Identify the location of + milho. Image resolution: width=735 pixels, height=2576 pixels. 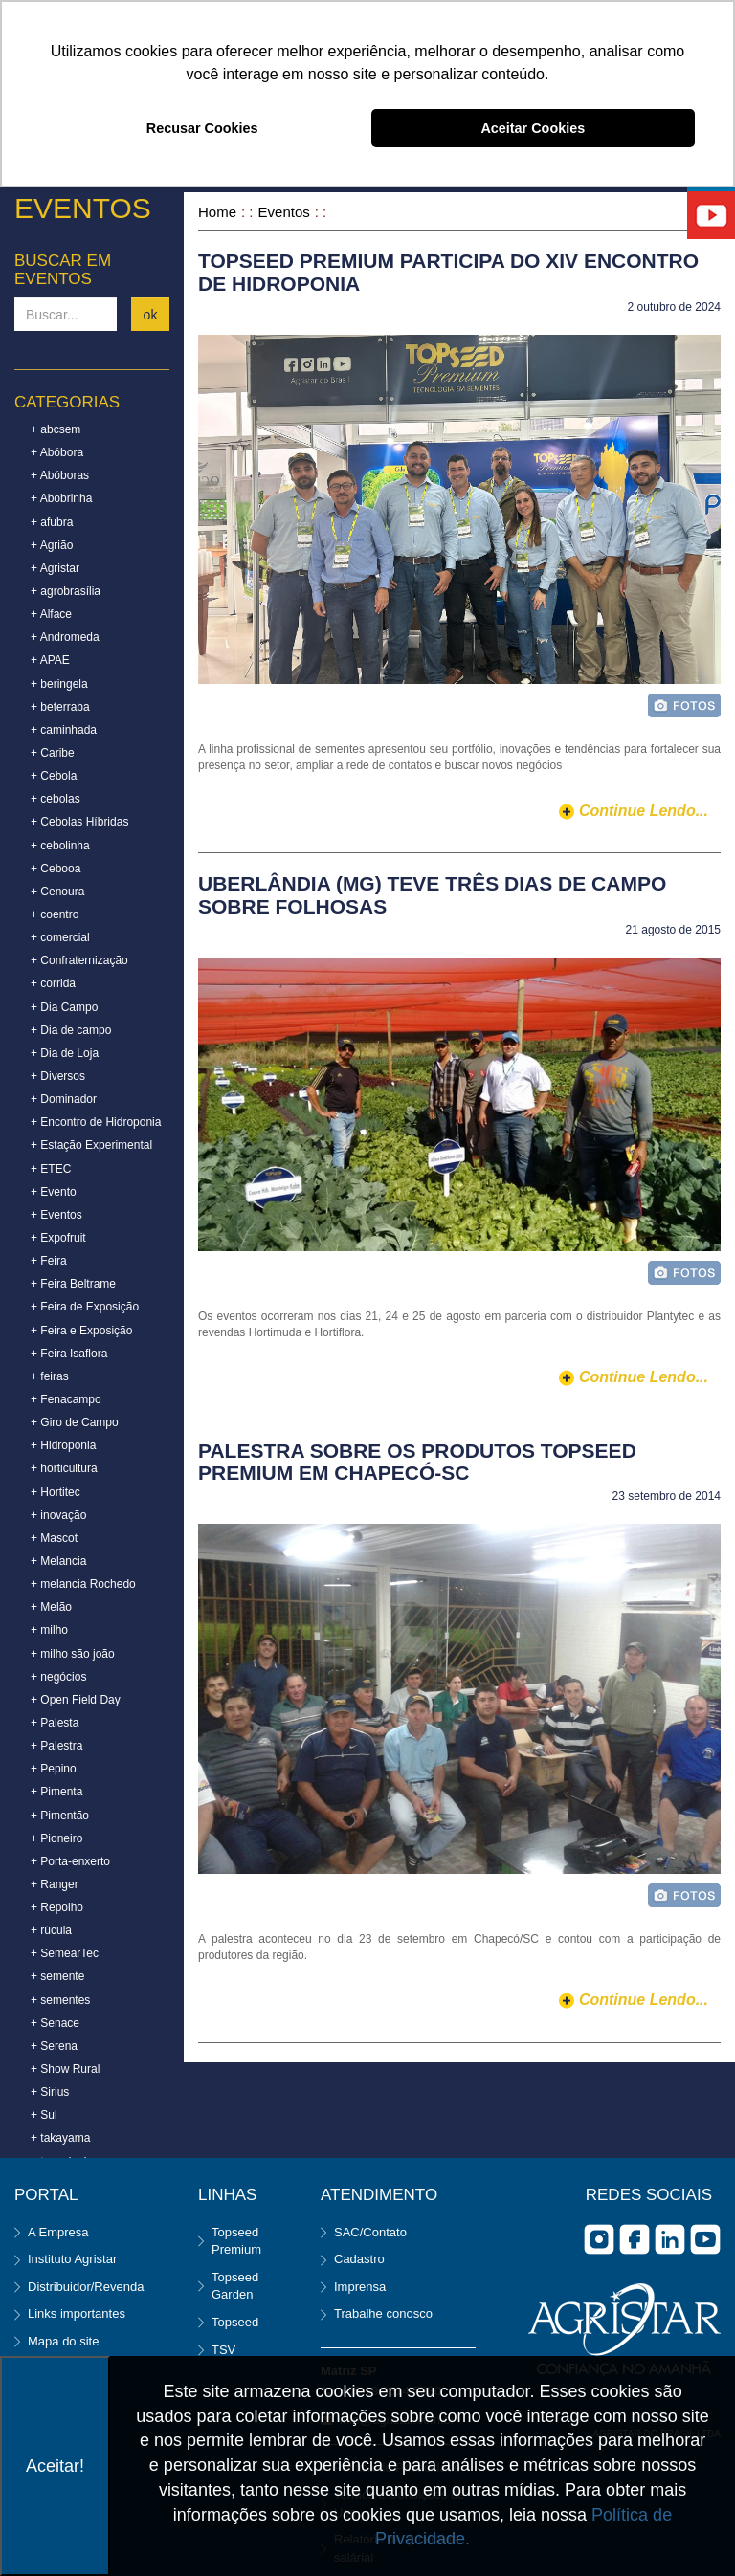
(49, 1630).